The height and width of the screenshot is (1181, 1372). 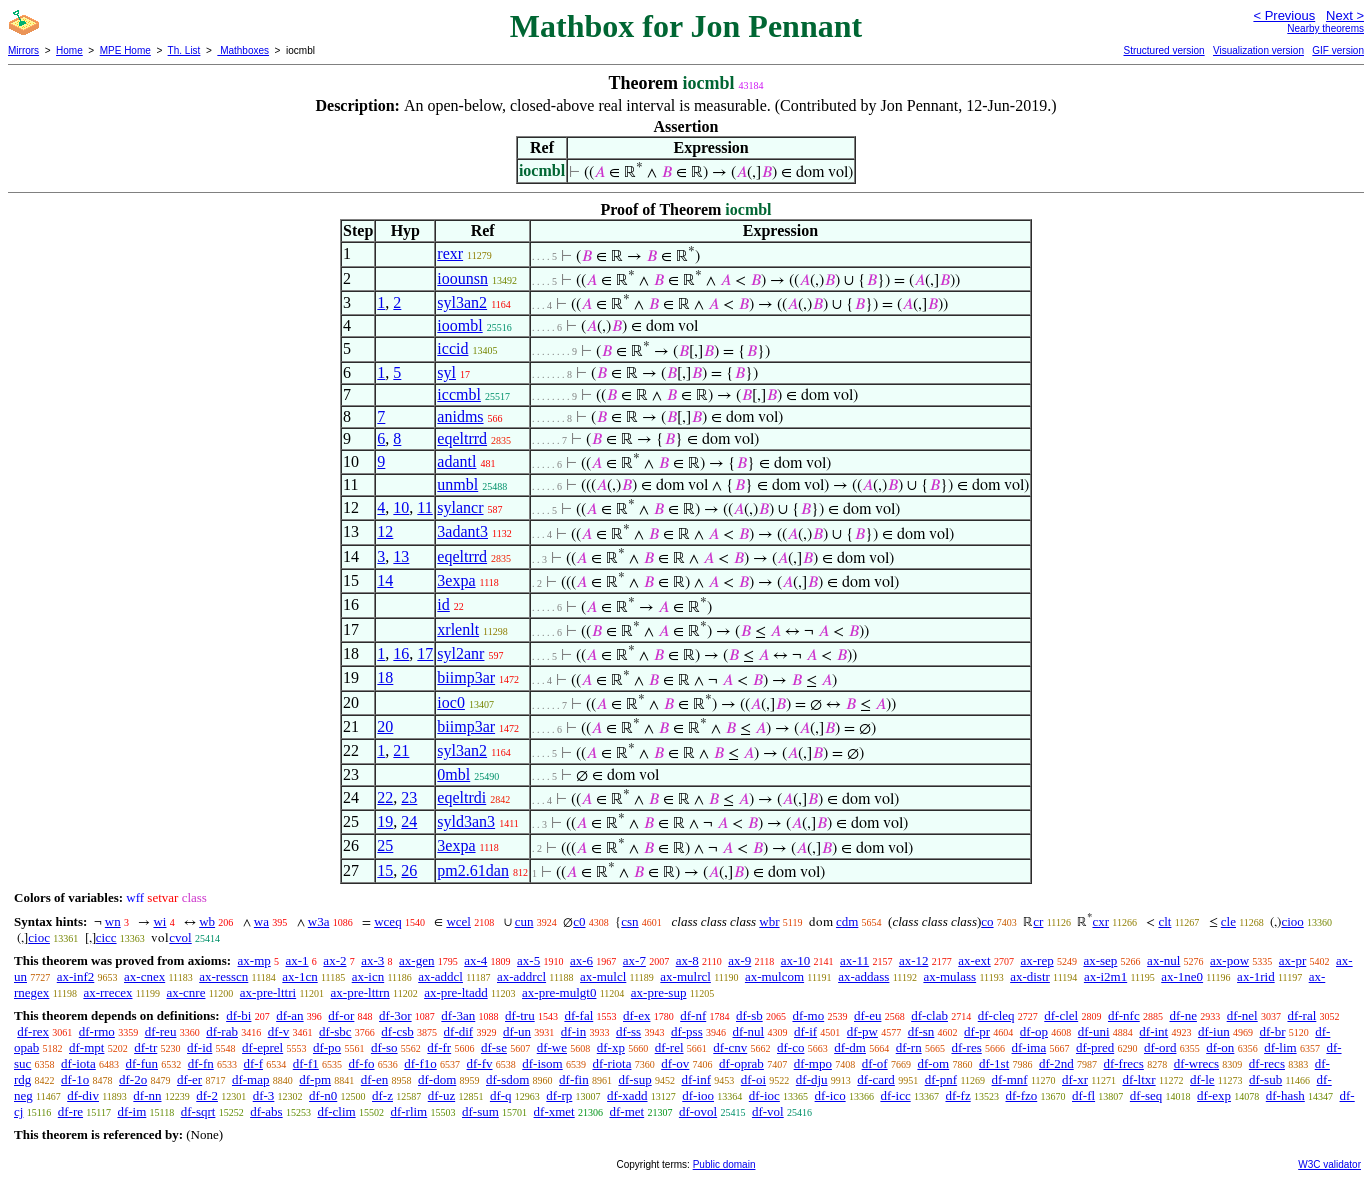 What do you see at coordinates (207, 1095) in the screenshot?
I see `df-2` at bounding box center [207, 1095].